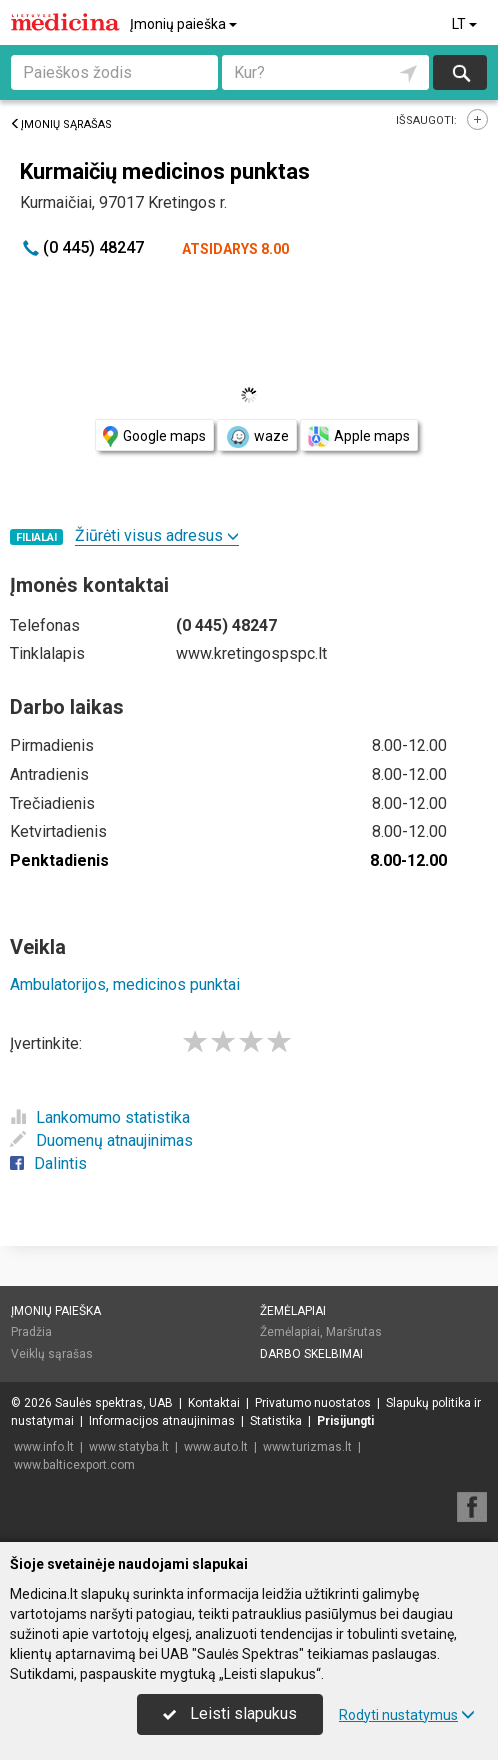  I want to click on Statistika, so click(276, 1421).